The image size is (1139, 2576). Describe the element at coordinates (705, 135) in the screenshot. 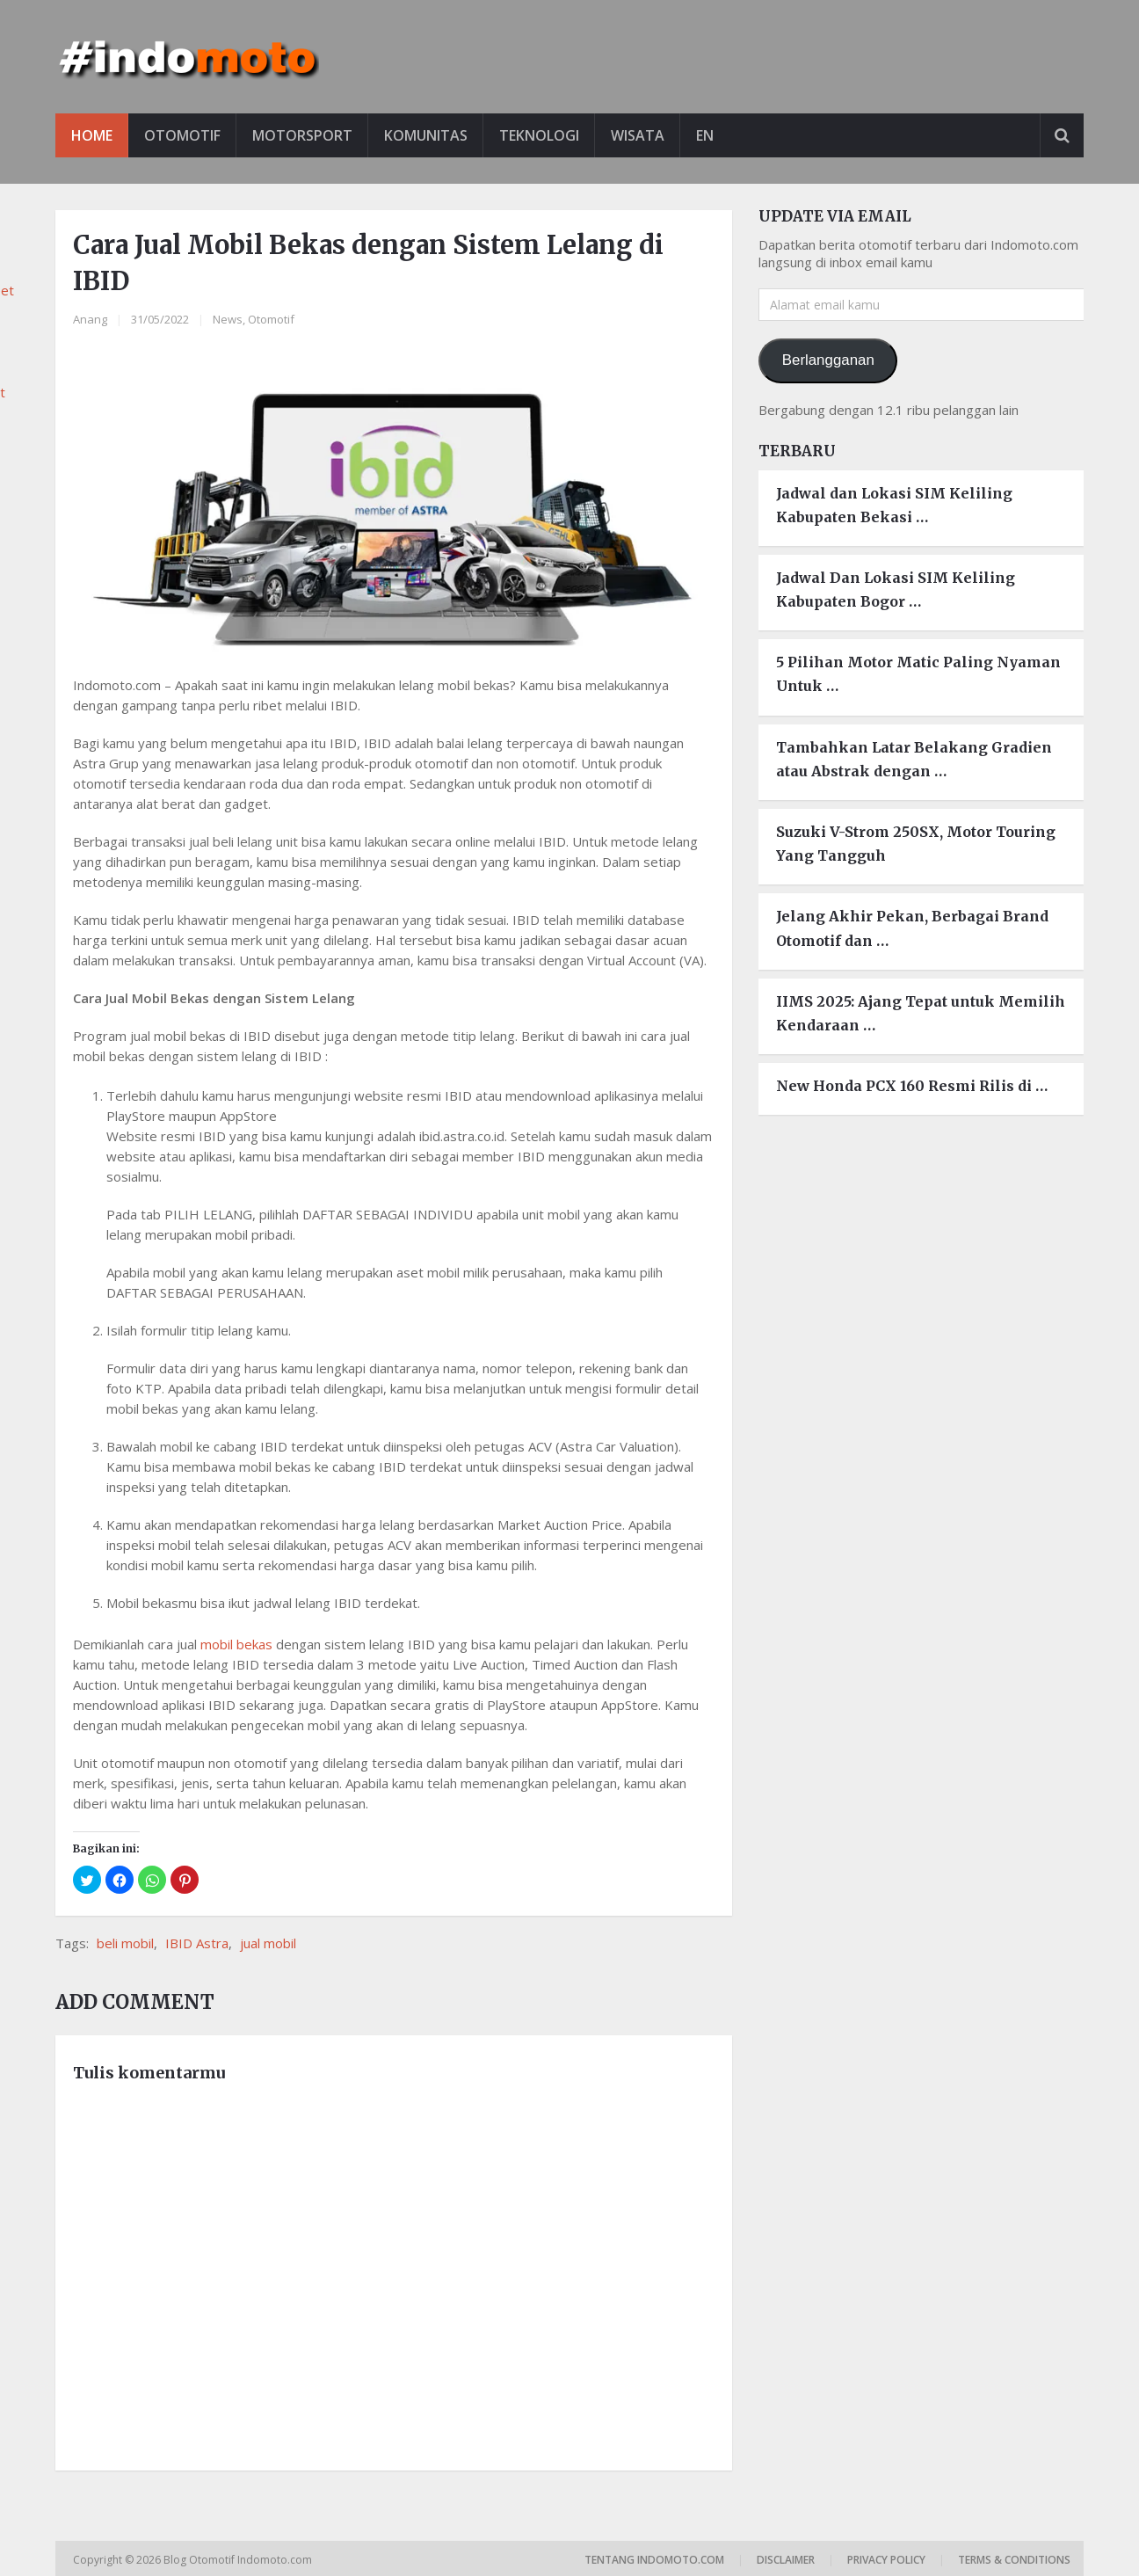

I see `EN` at that location.